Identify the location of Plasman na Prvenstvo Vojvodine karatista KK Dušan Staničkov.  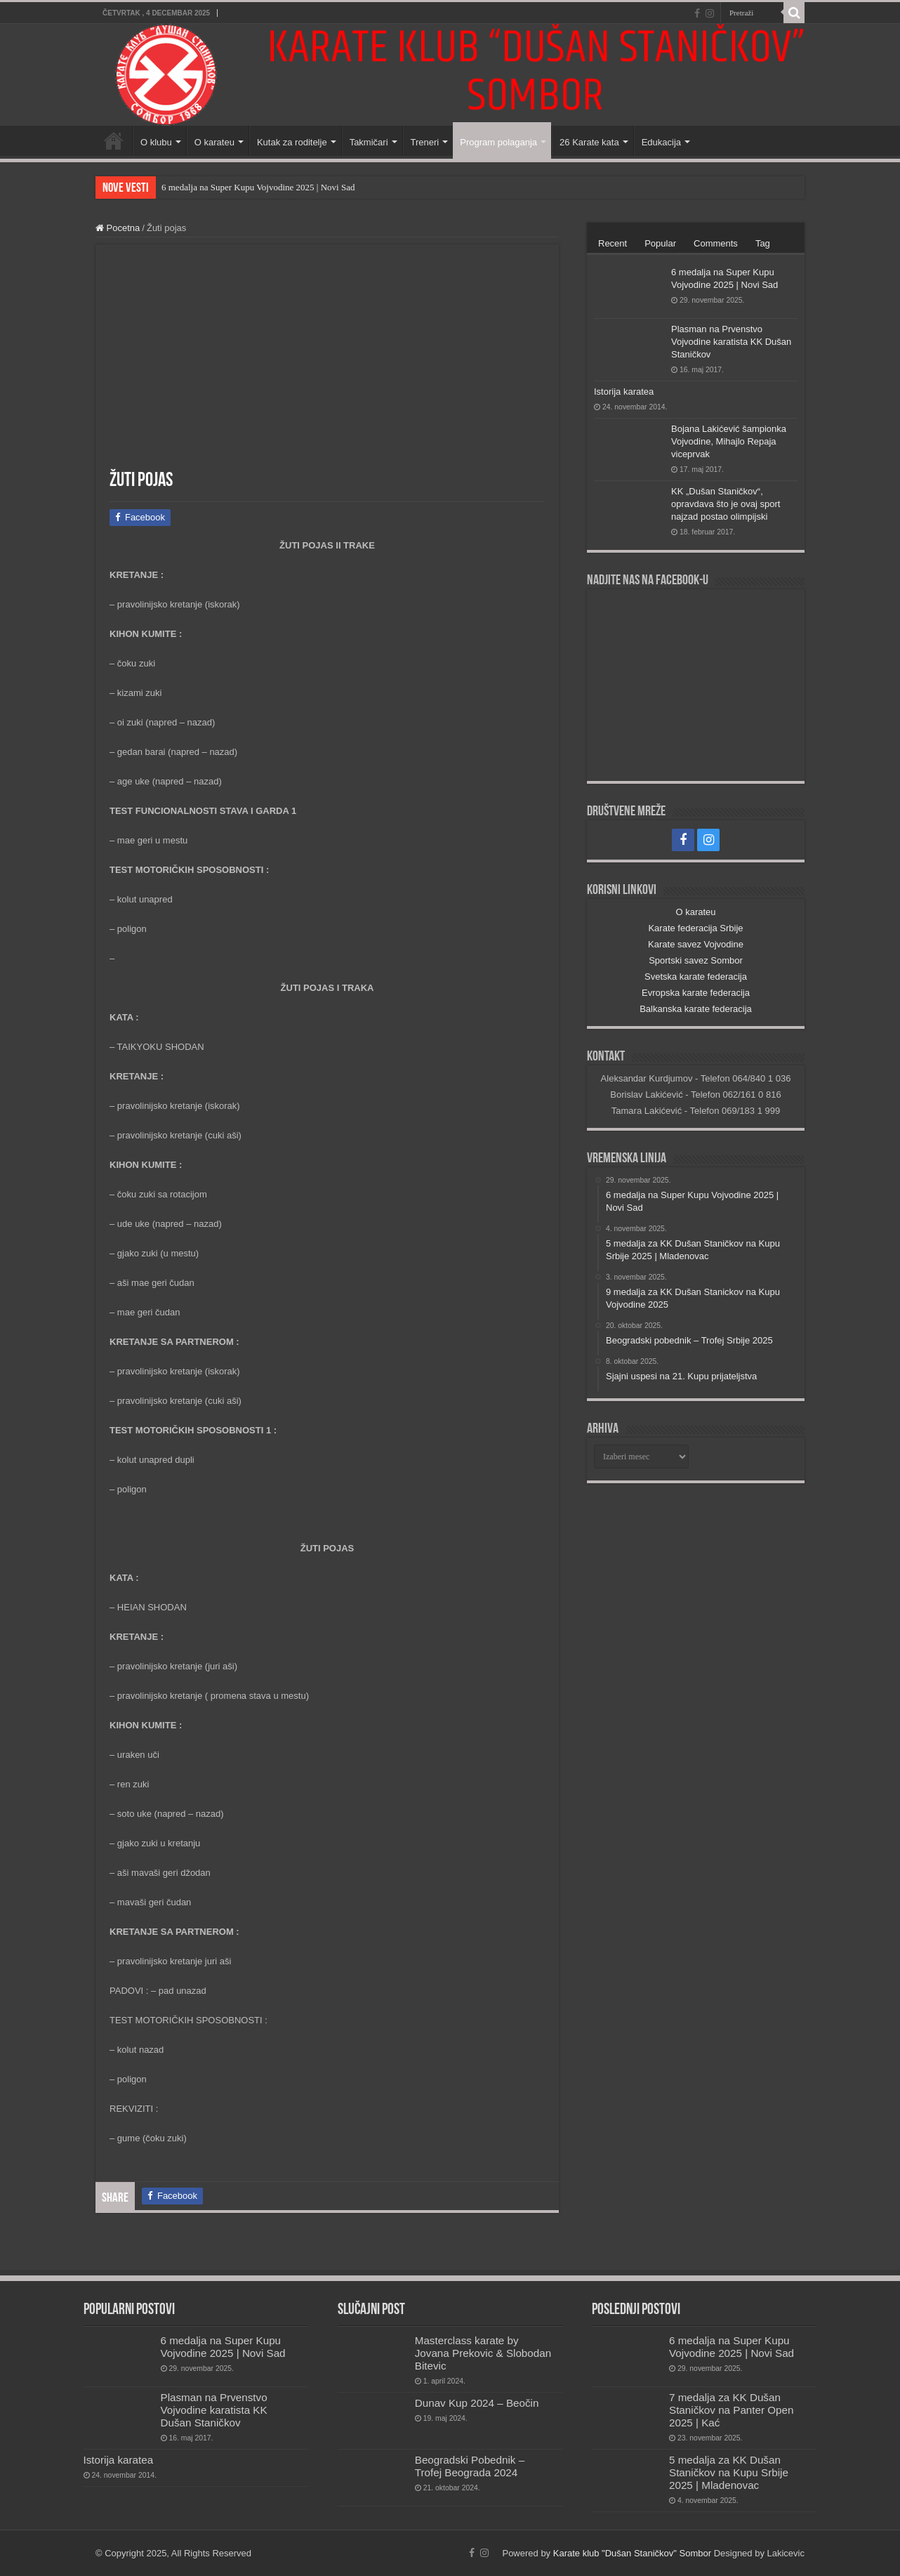
(731, 342).